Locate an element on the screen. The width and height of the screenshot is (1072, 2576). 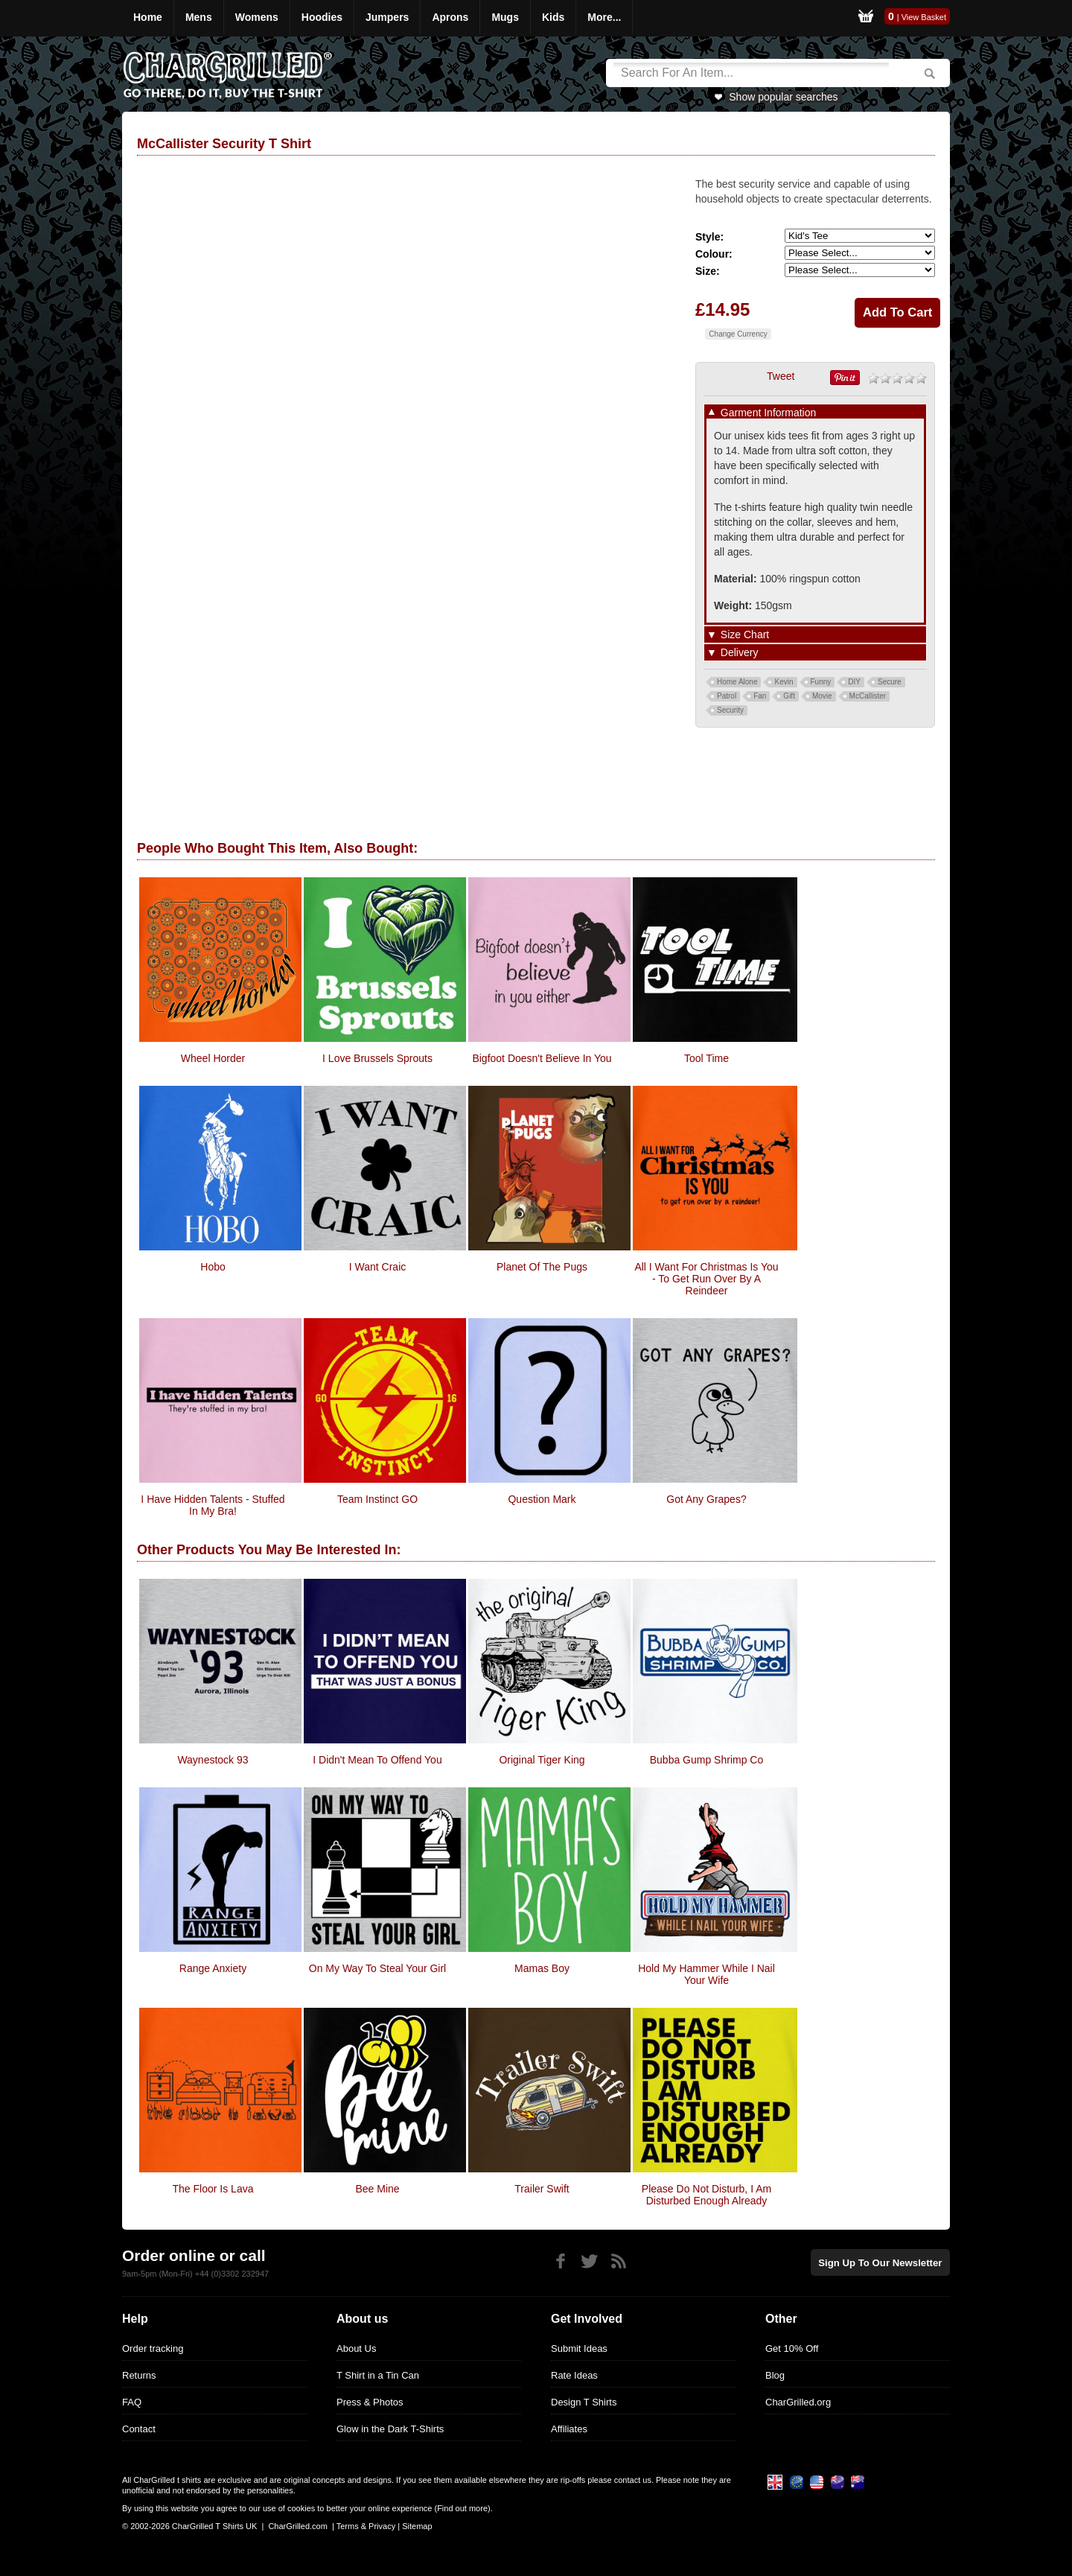
McCallister is located at coordinates (867, 696).